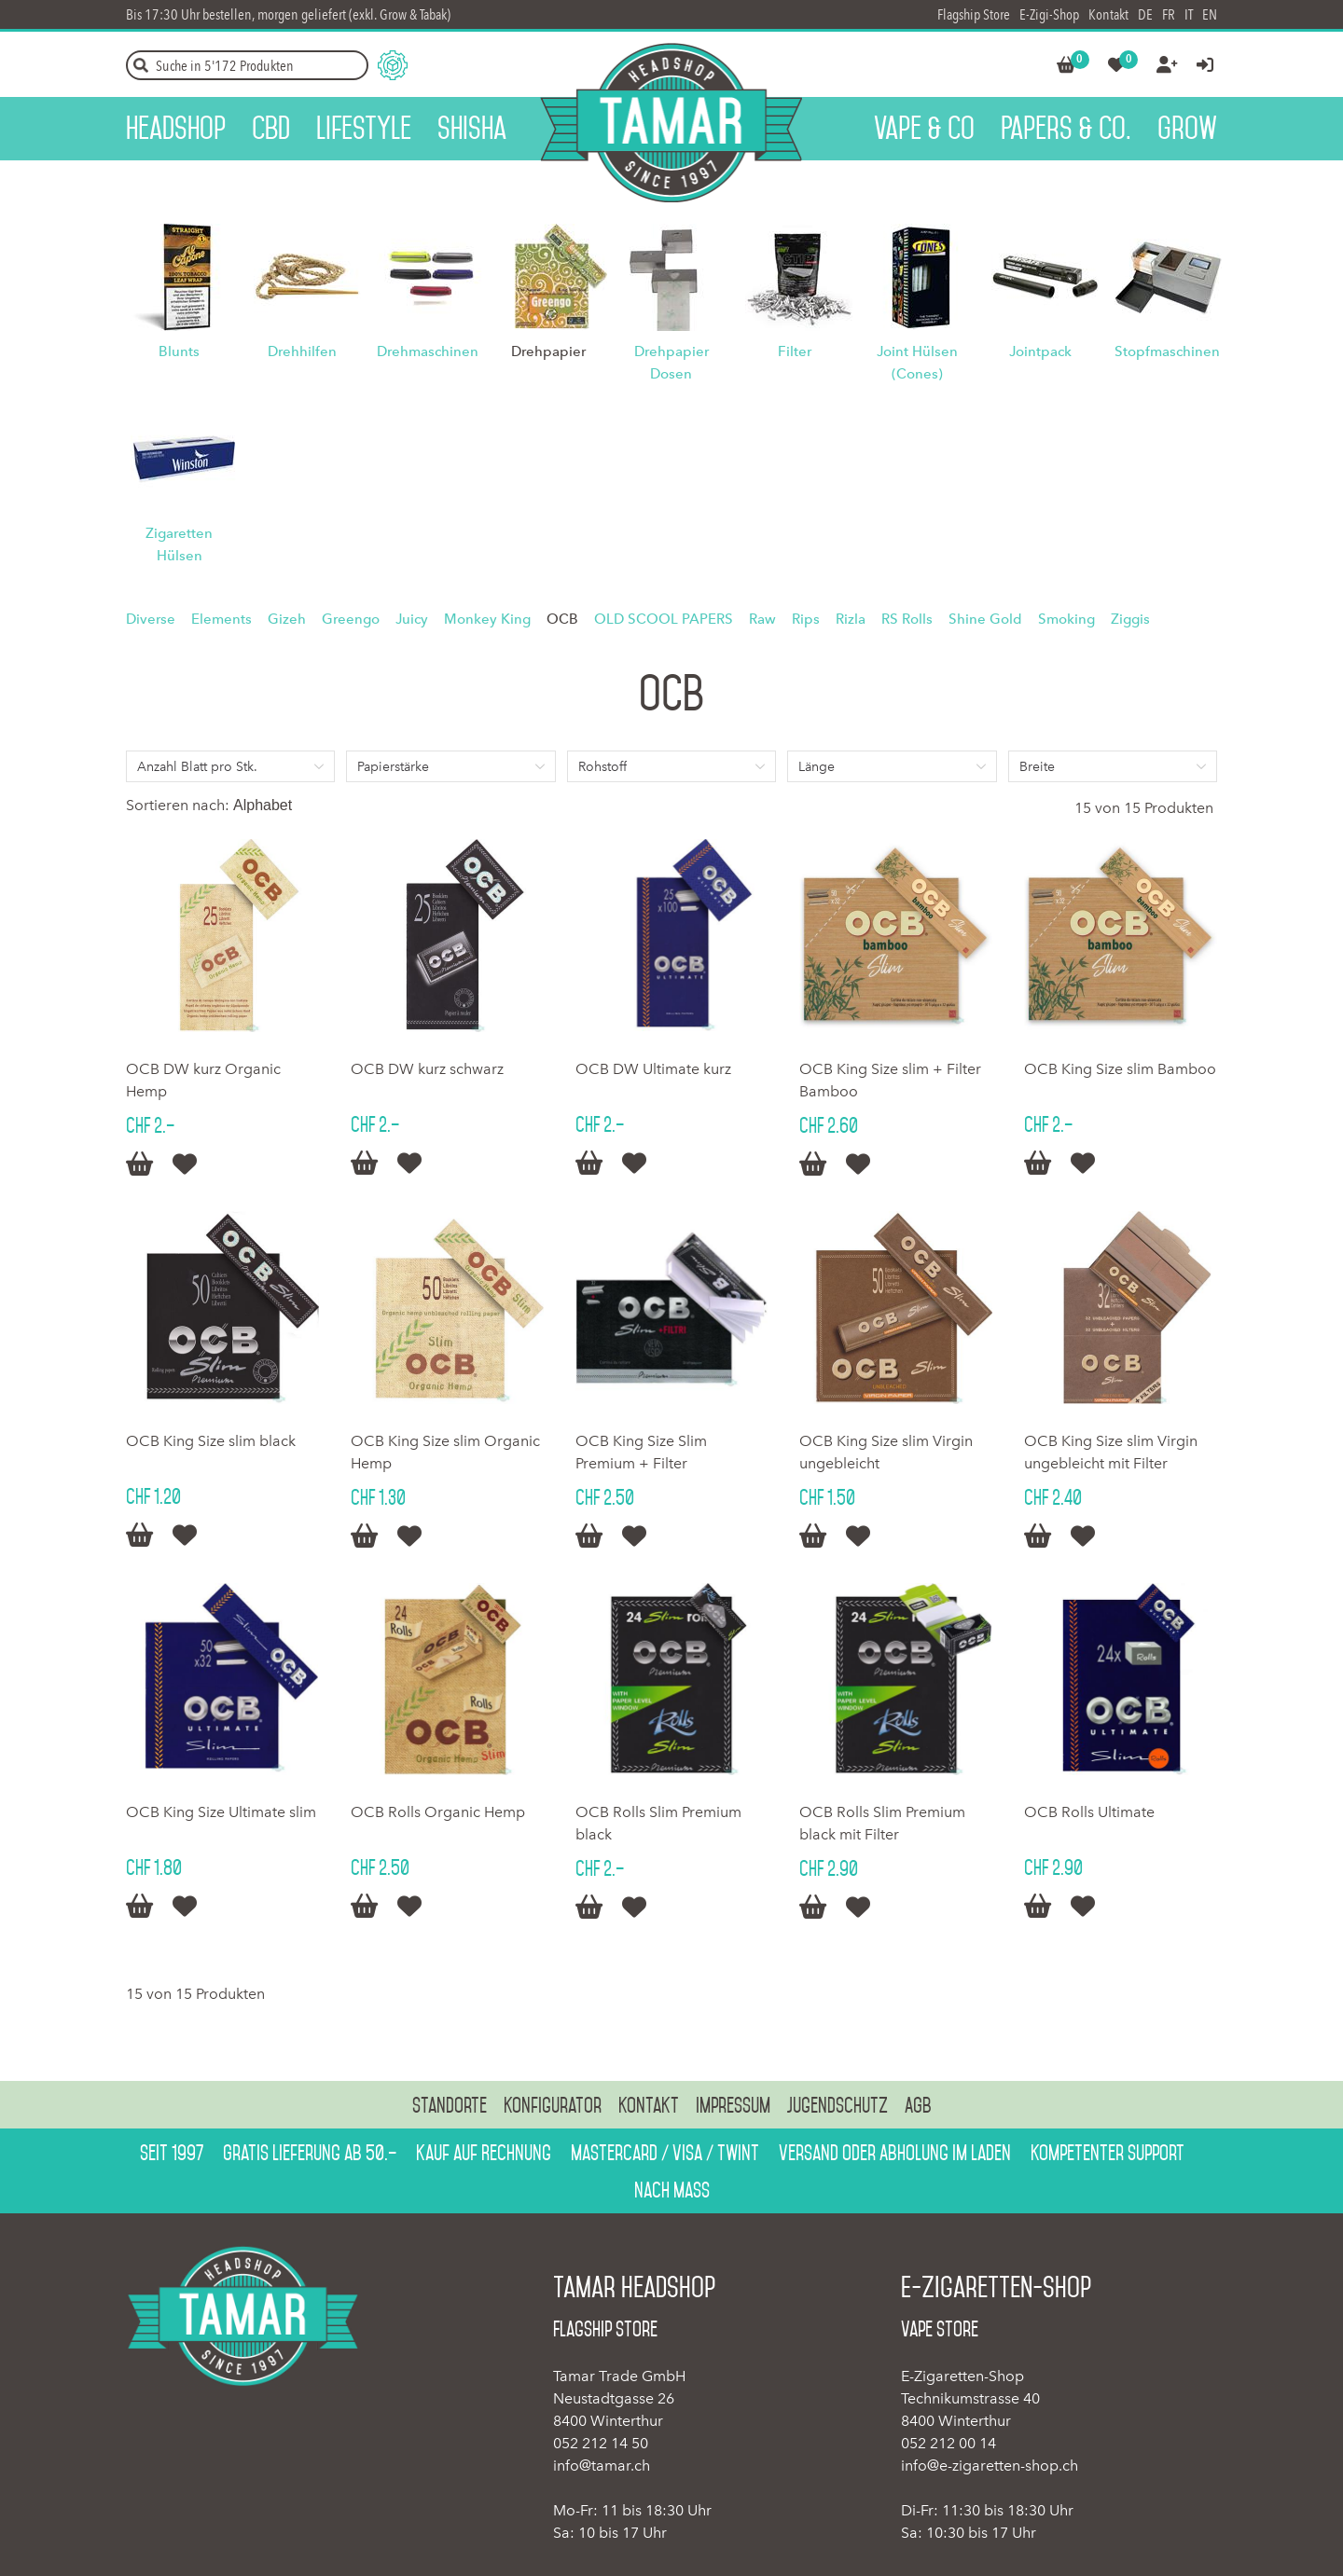  What do you see at coordinates (1167, 351) in the screenshot?
I see `Stopfmaschinen` at bounding box center [1167, 351].